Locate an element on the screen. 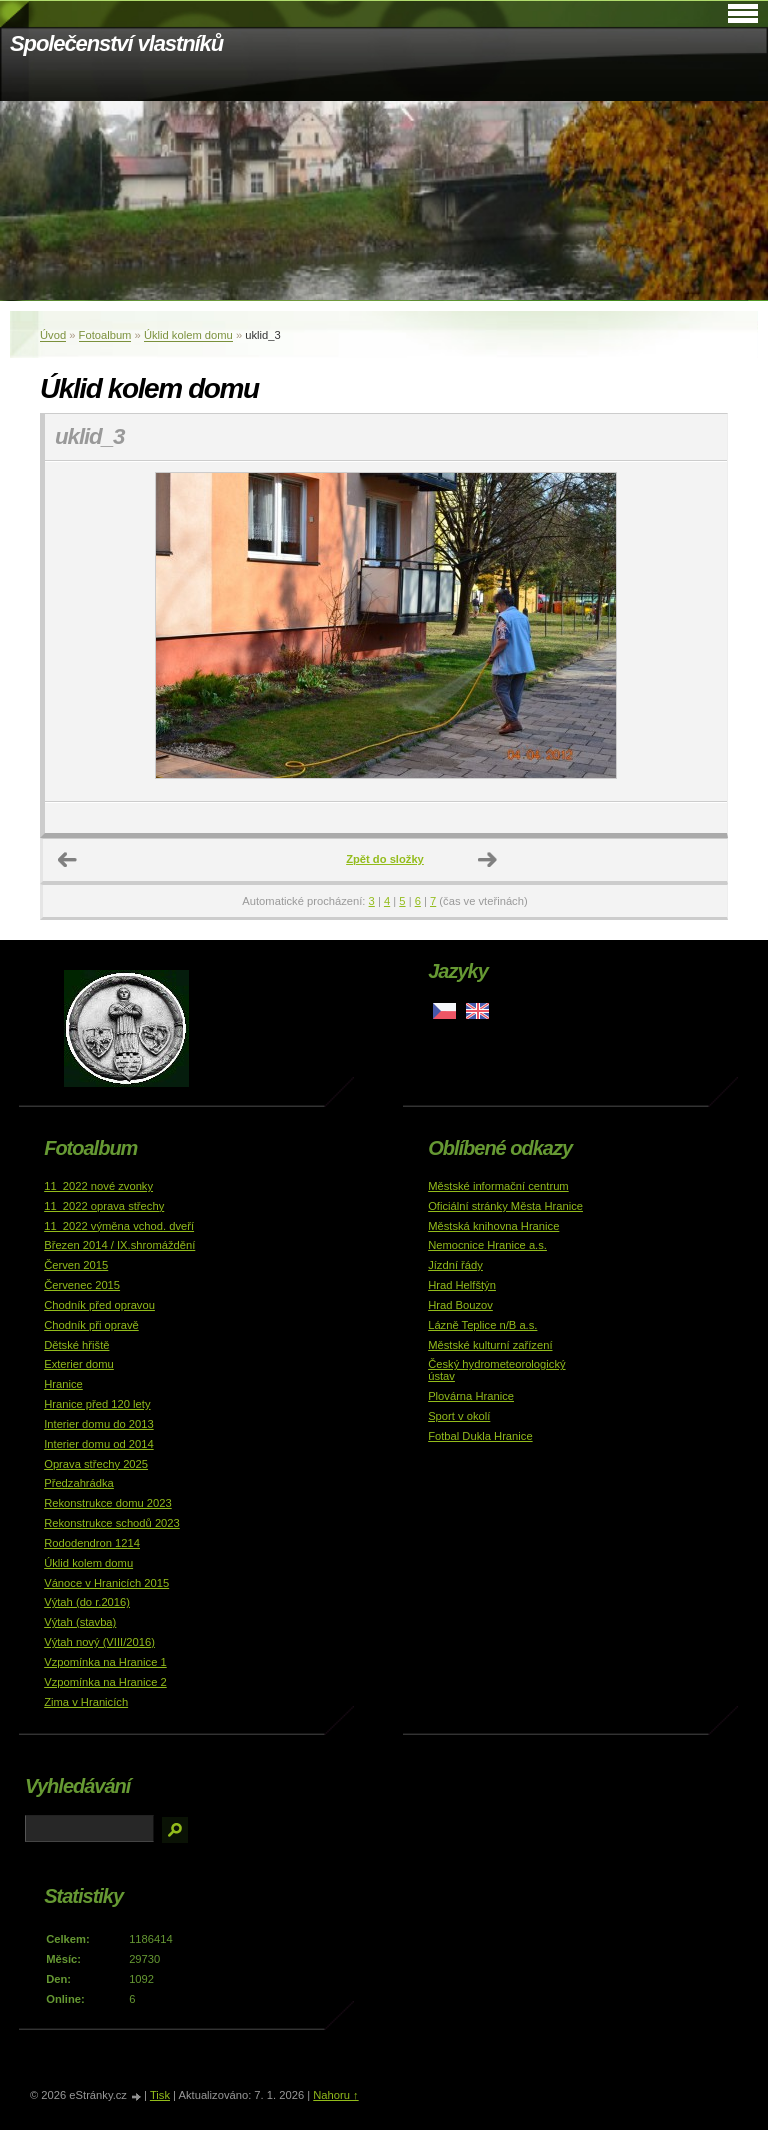 Image resolution: width=768 pixels, height=2130 pixels. Předzahrádka is located at coordinates (79, 1483).